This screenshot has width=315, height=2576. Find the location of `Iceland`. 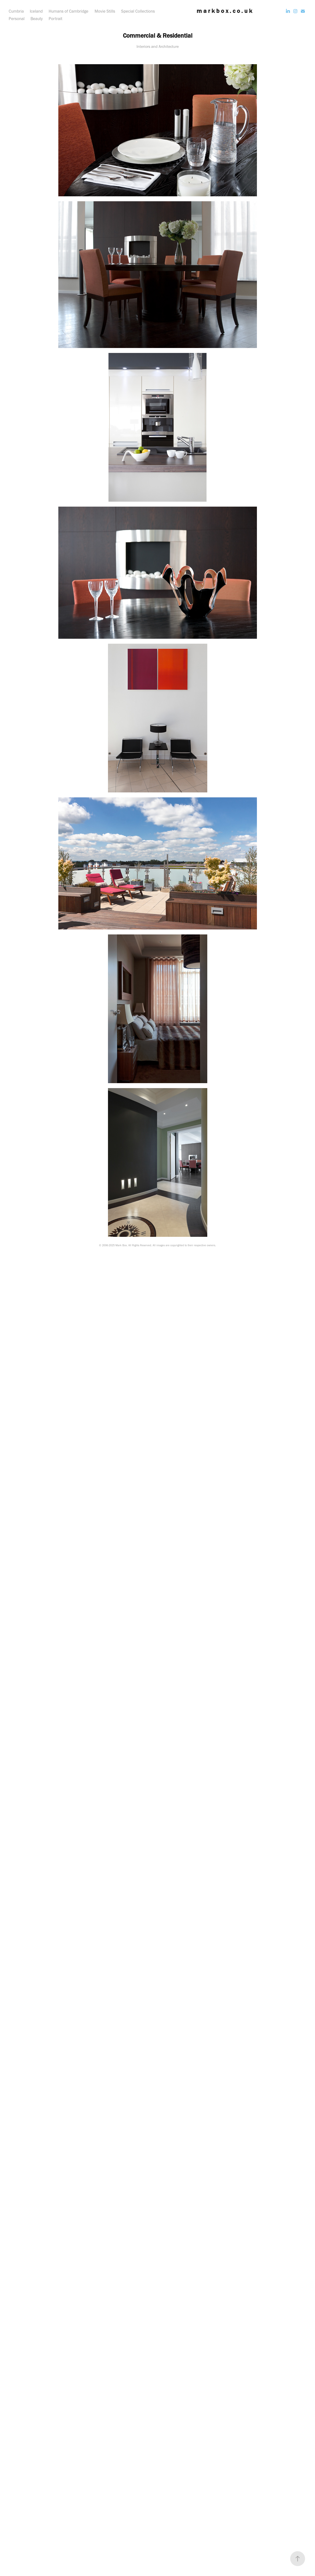

Iceland is located at coordinates (36, 11).